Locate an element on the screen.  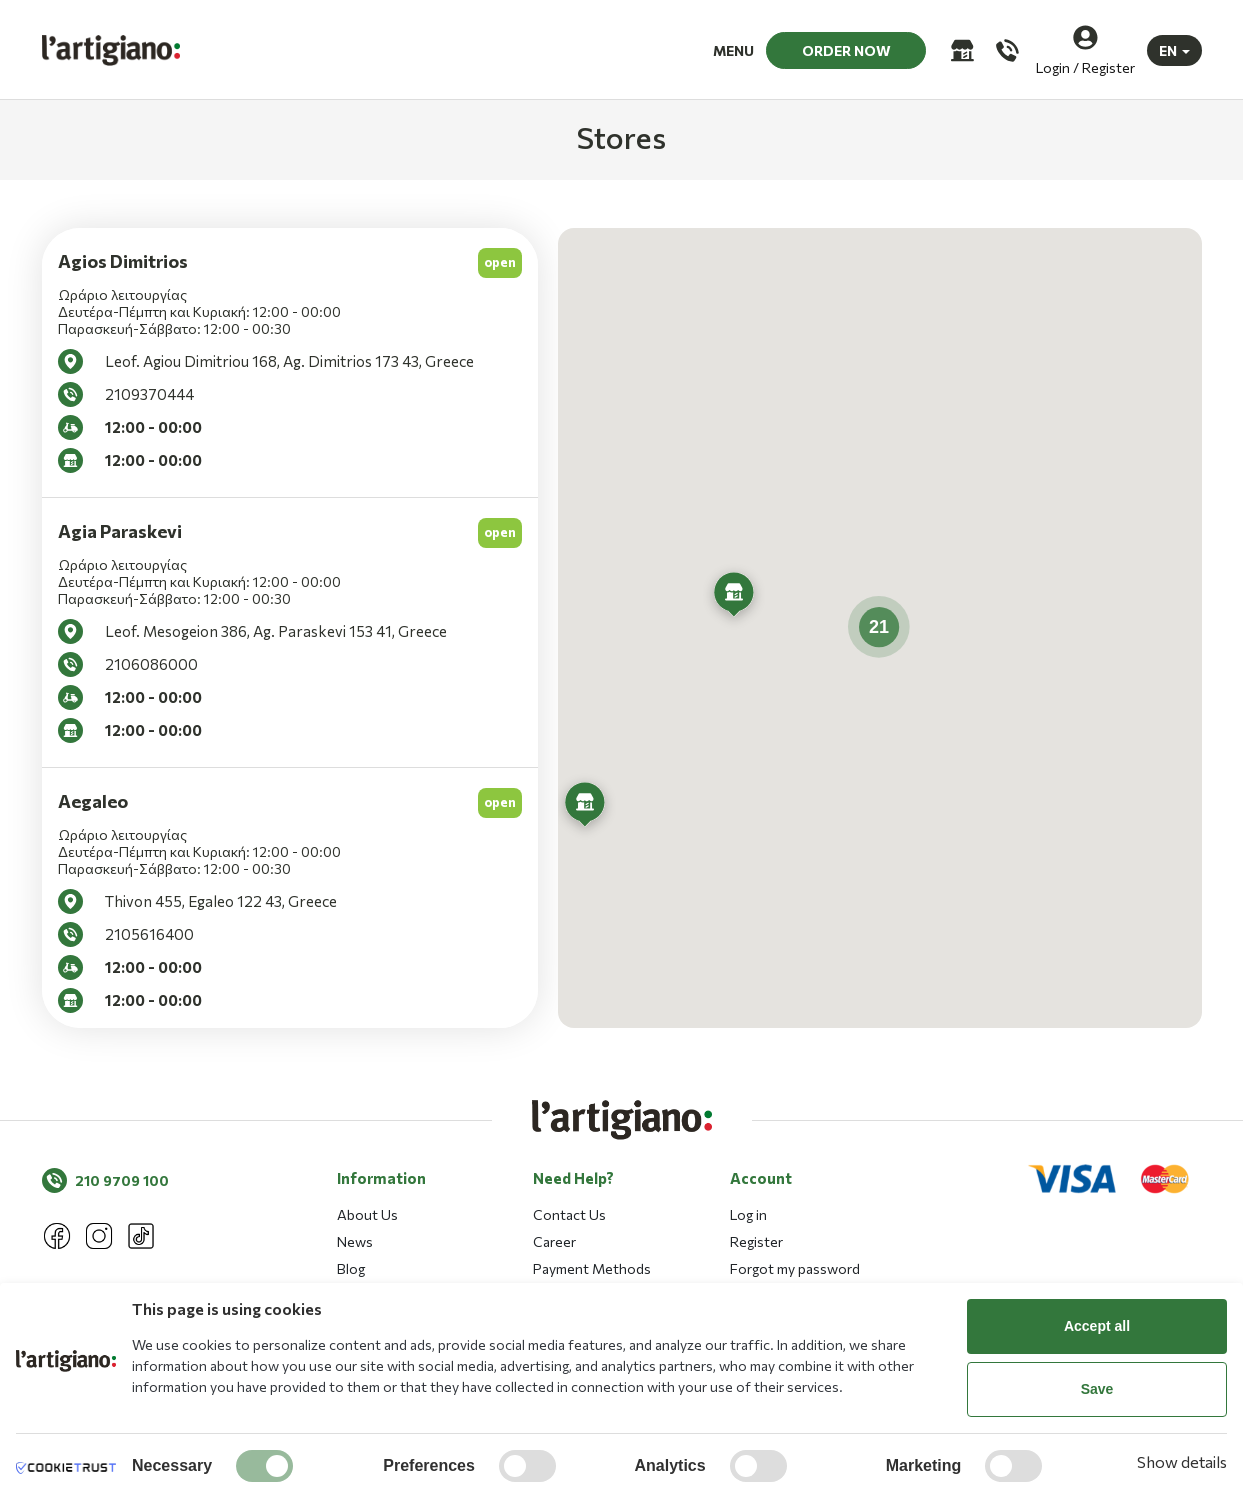
[Login / Register] is located at coordinates (1085, 49).